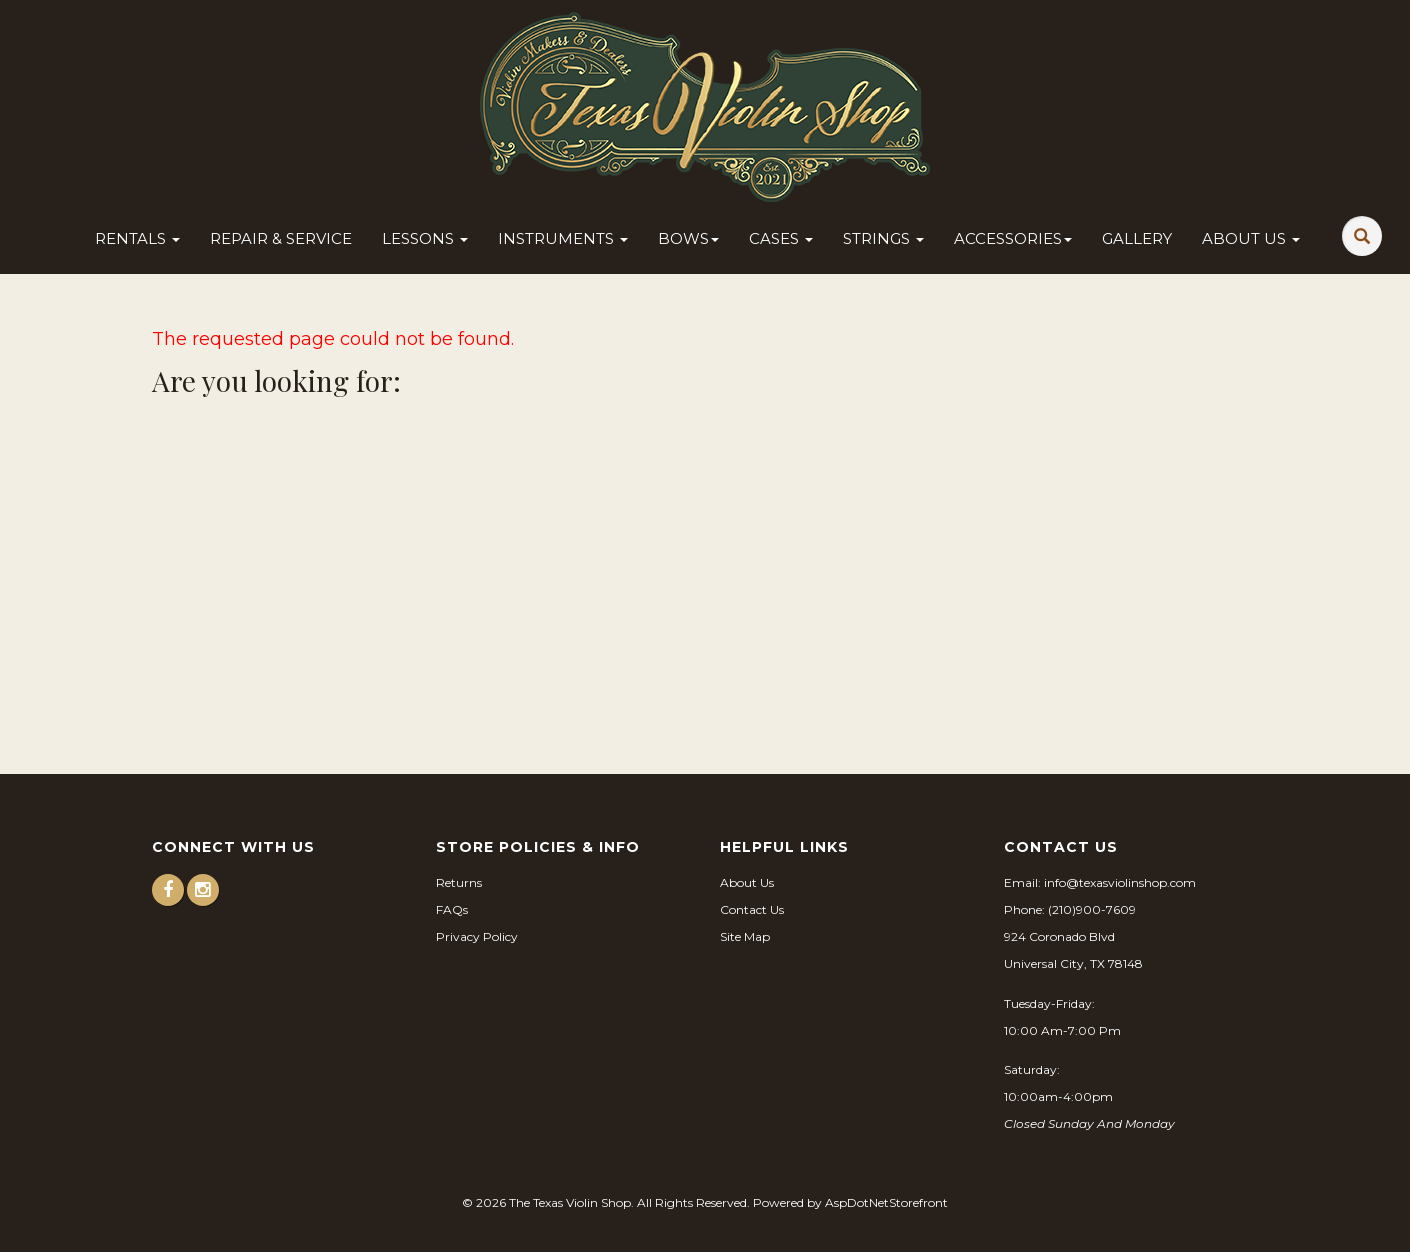 This screenshot has height=1252, width=1410. I want to click on Contact Us, so click(752, 909).